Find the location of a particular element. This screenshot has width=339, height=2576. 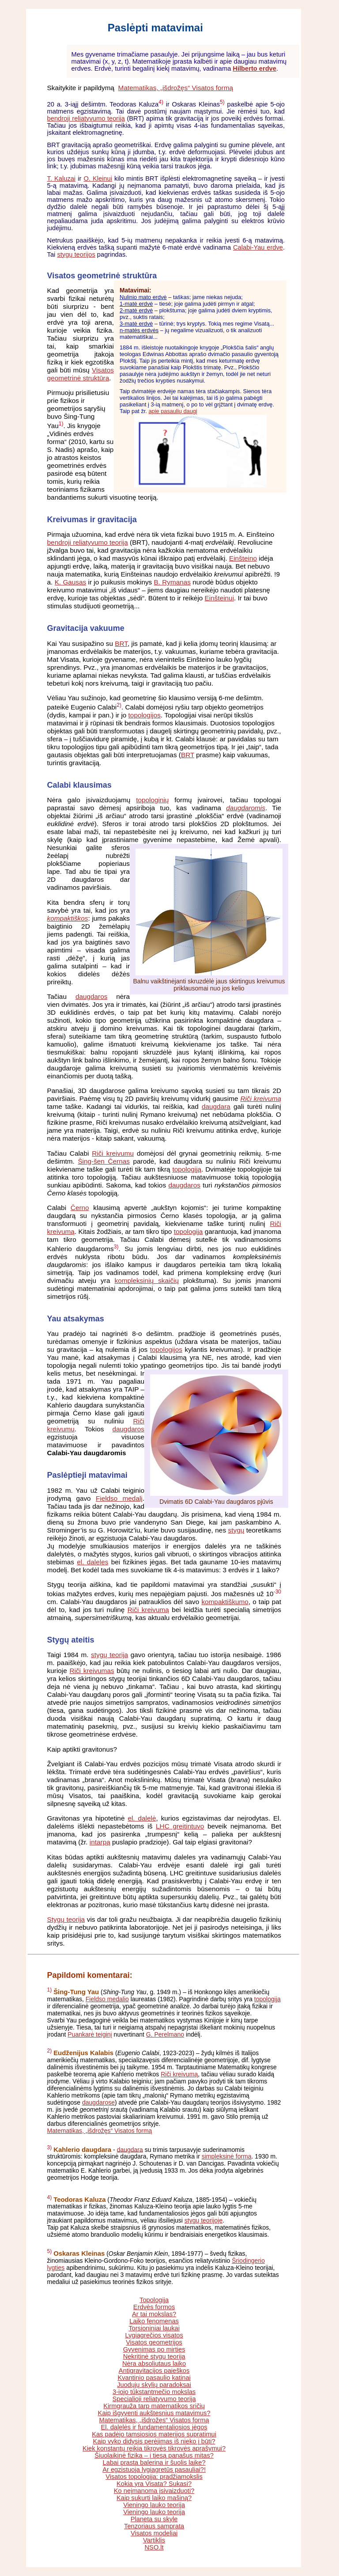

Kvantinio pasaulio katinai is located at coordinates (153, 2377).